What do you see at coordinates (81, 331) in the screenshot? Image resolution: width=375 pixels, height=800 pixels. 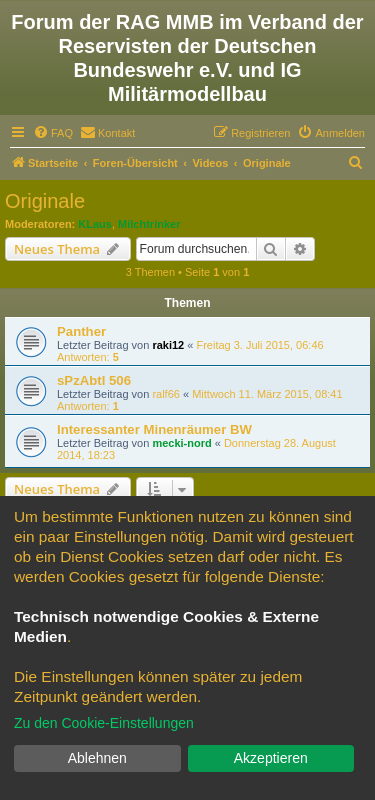 I see `Panther` at bounding box center [81, 331].